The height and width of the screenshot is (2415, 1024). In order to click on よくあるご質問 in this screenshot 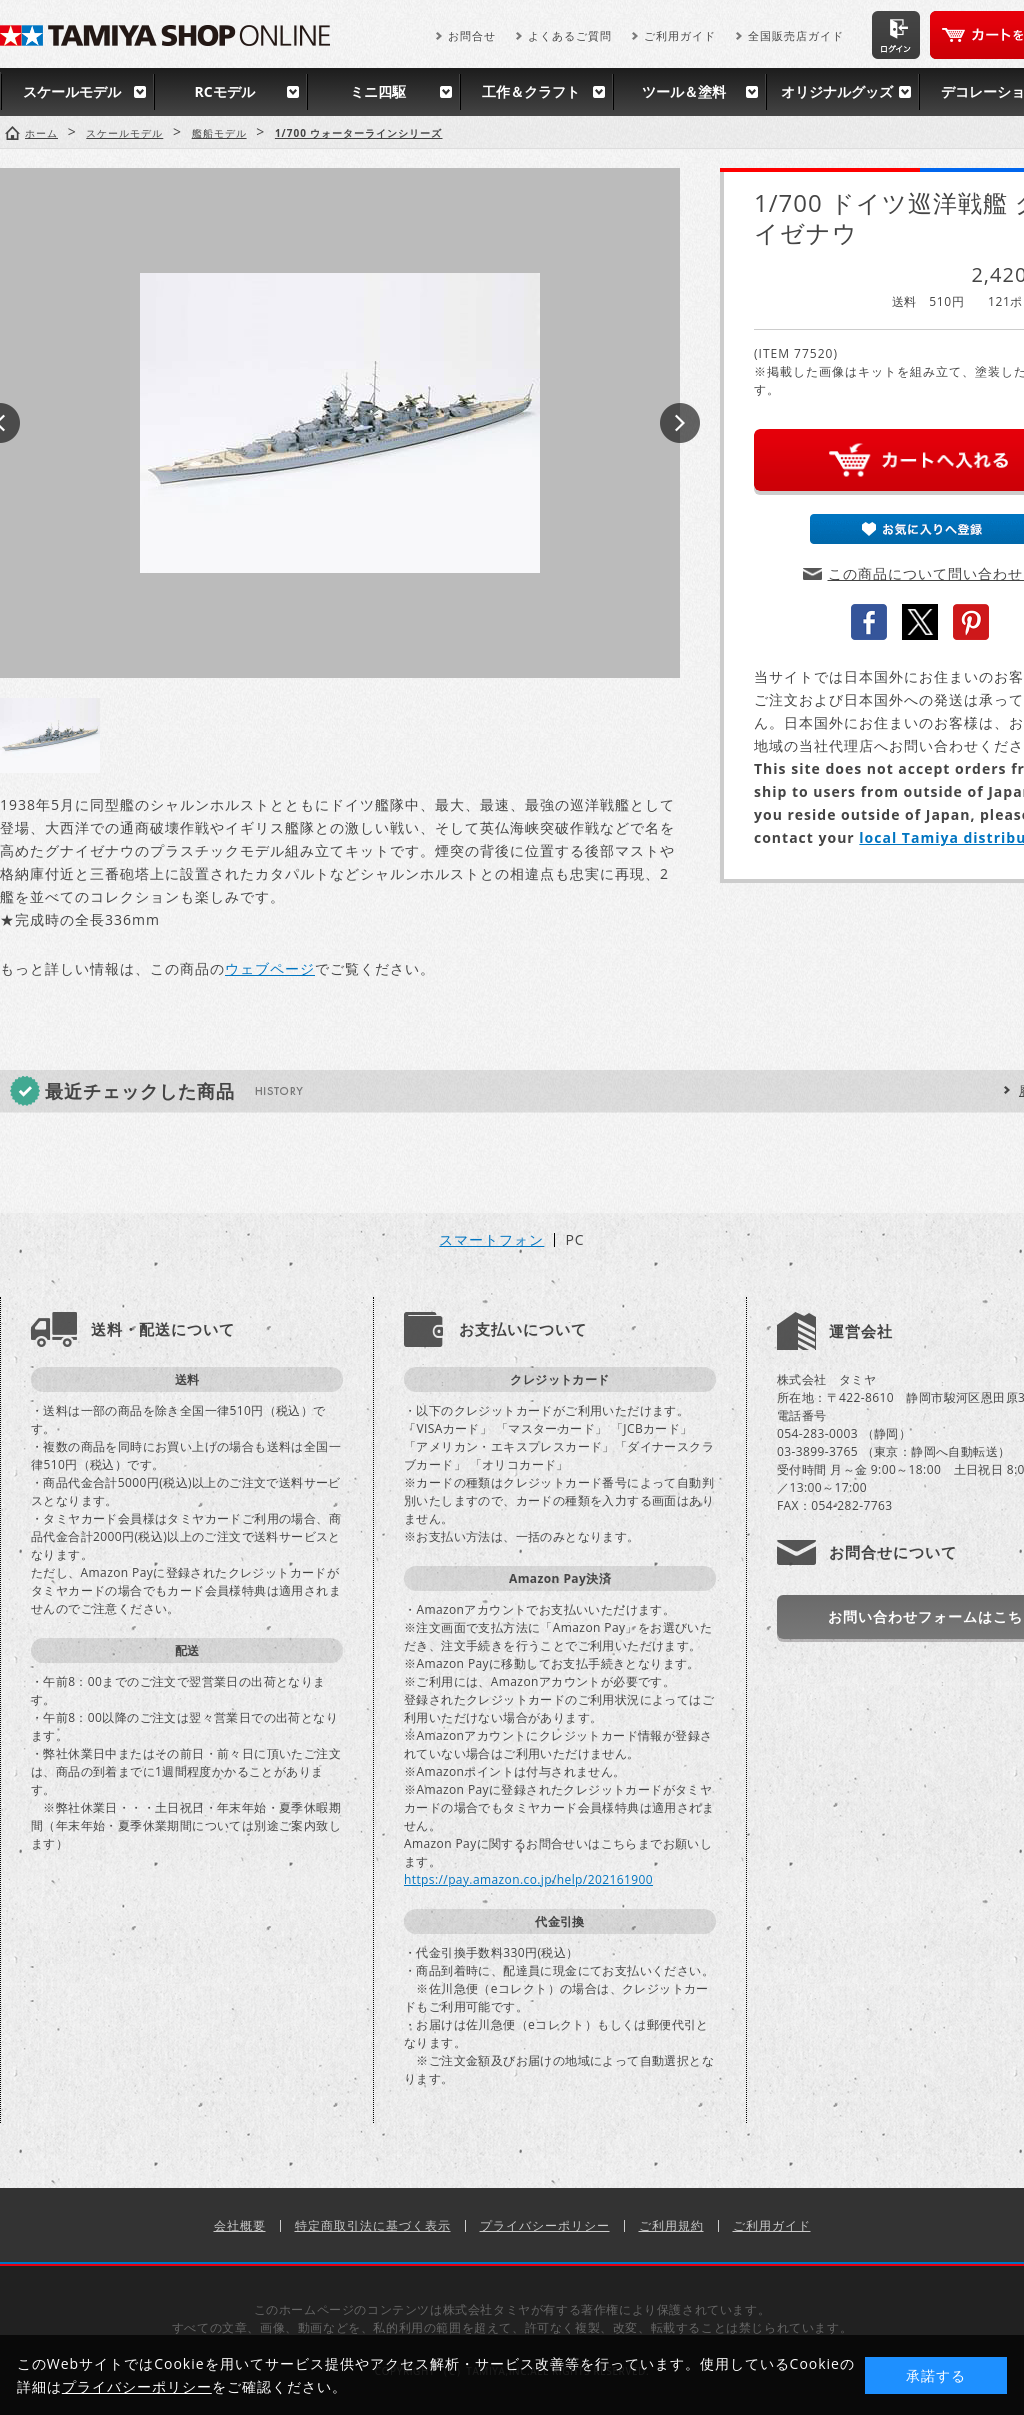, I will do `click(570, 35)`.